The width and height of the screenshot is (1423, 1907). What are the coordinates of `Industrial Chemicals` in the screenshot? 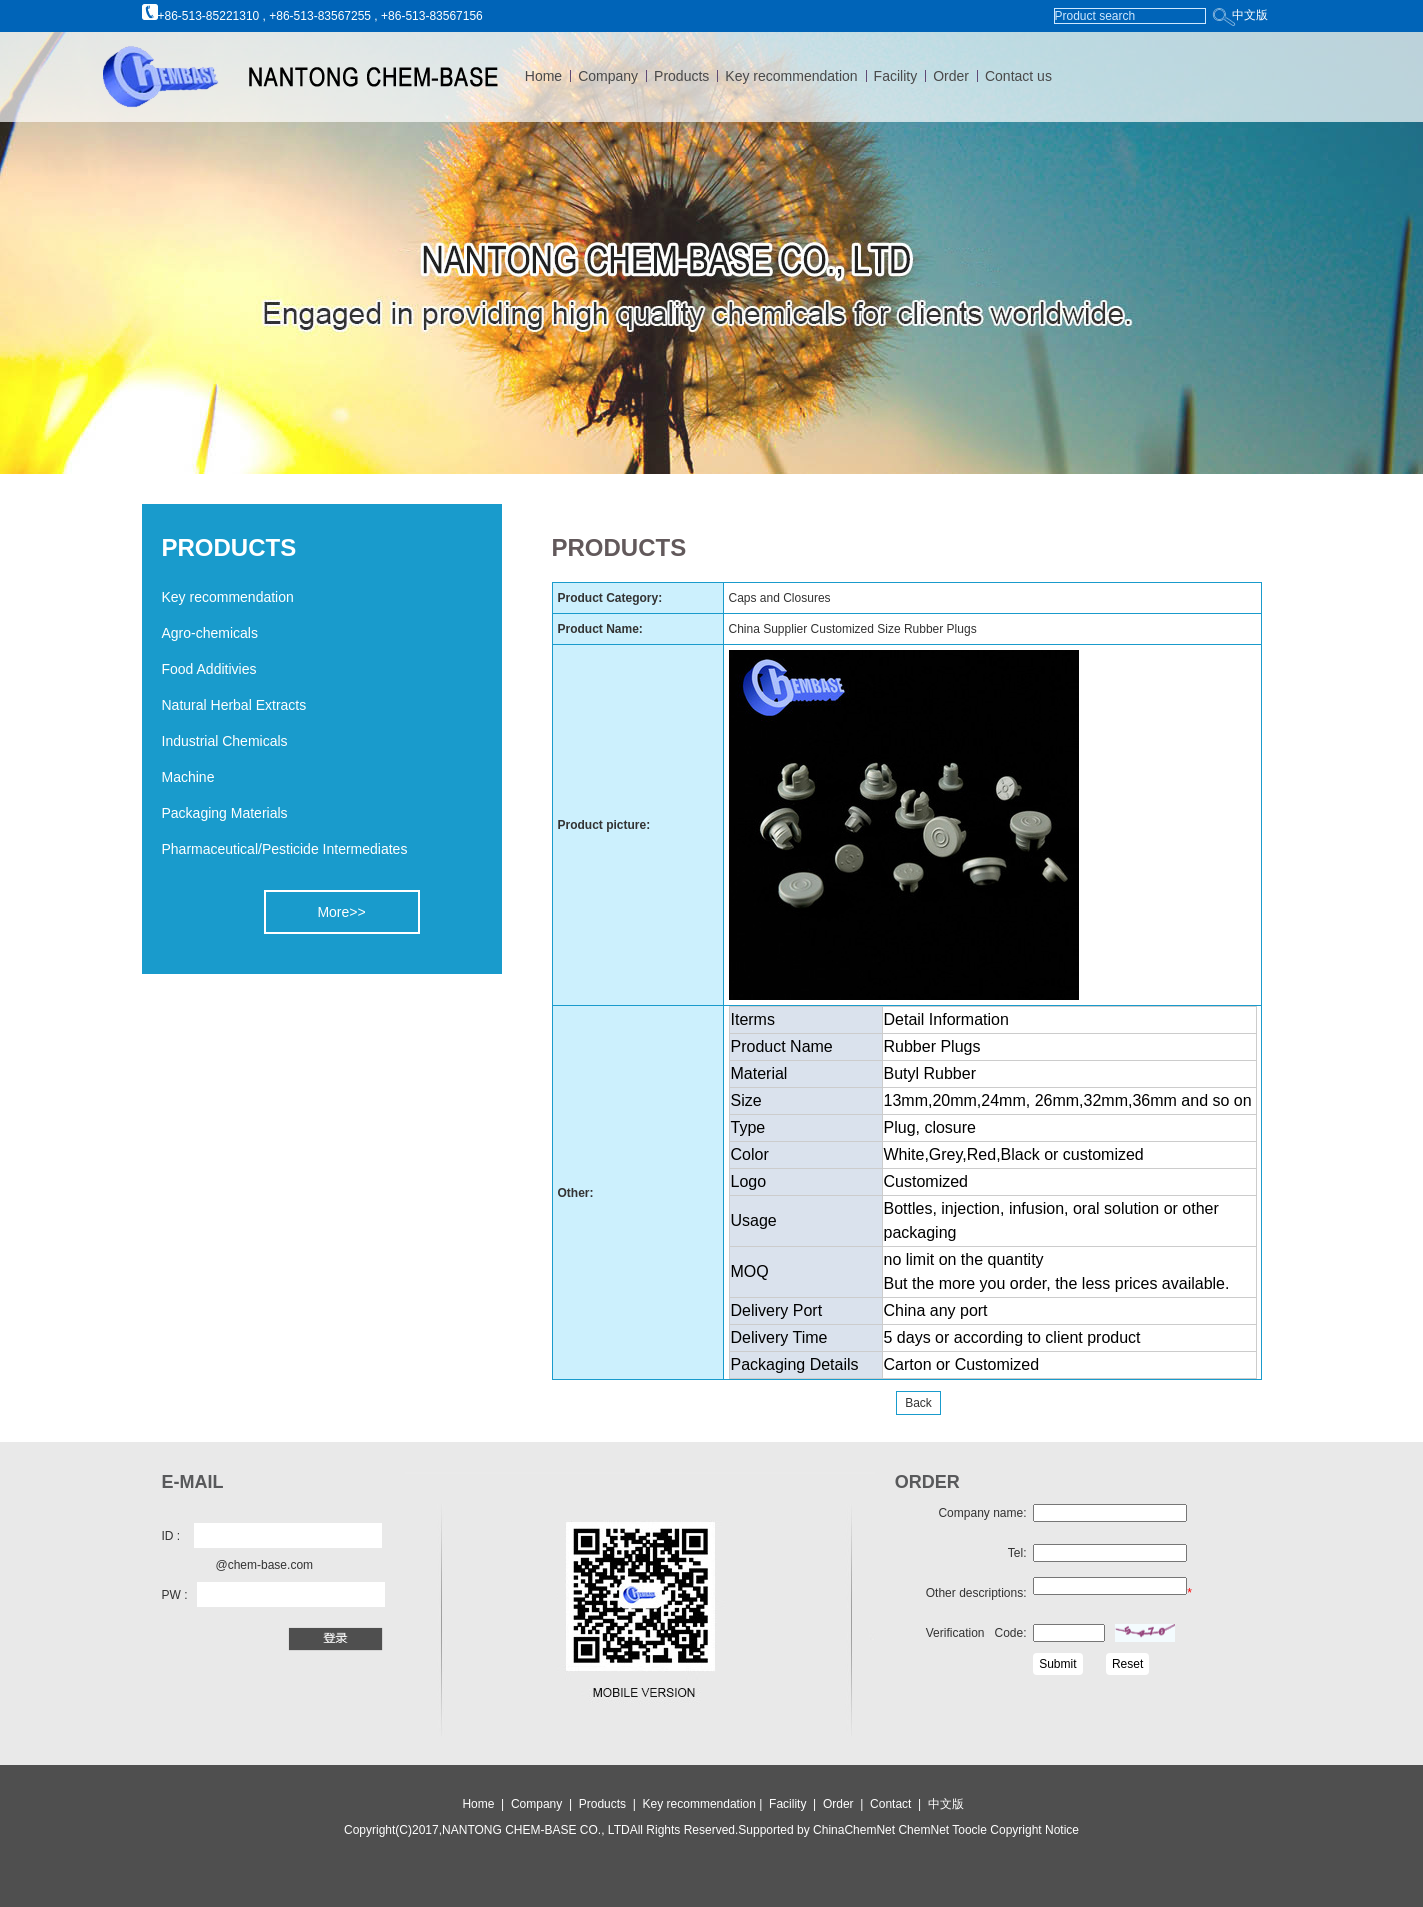 It's located at (225, 741).